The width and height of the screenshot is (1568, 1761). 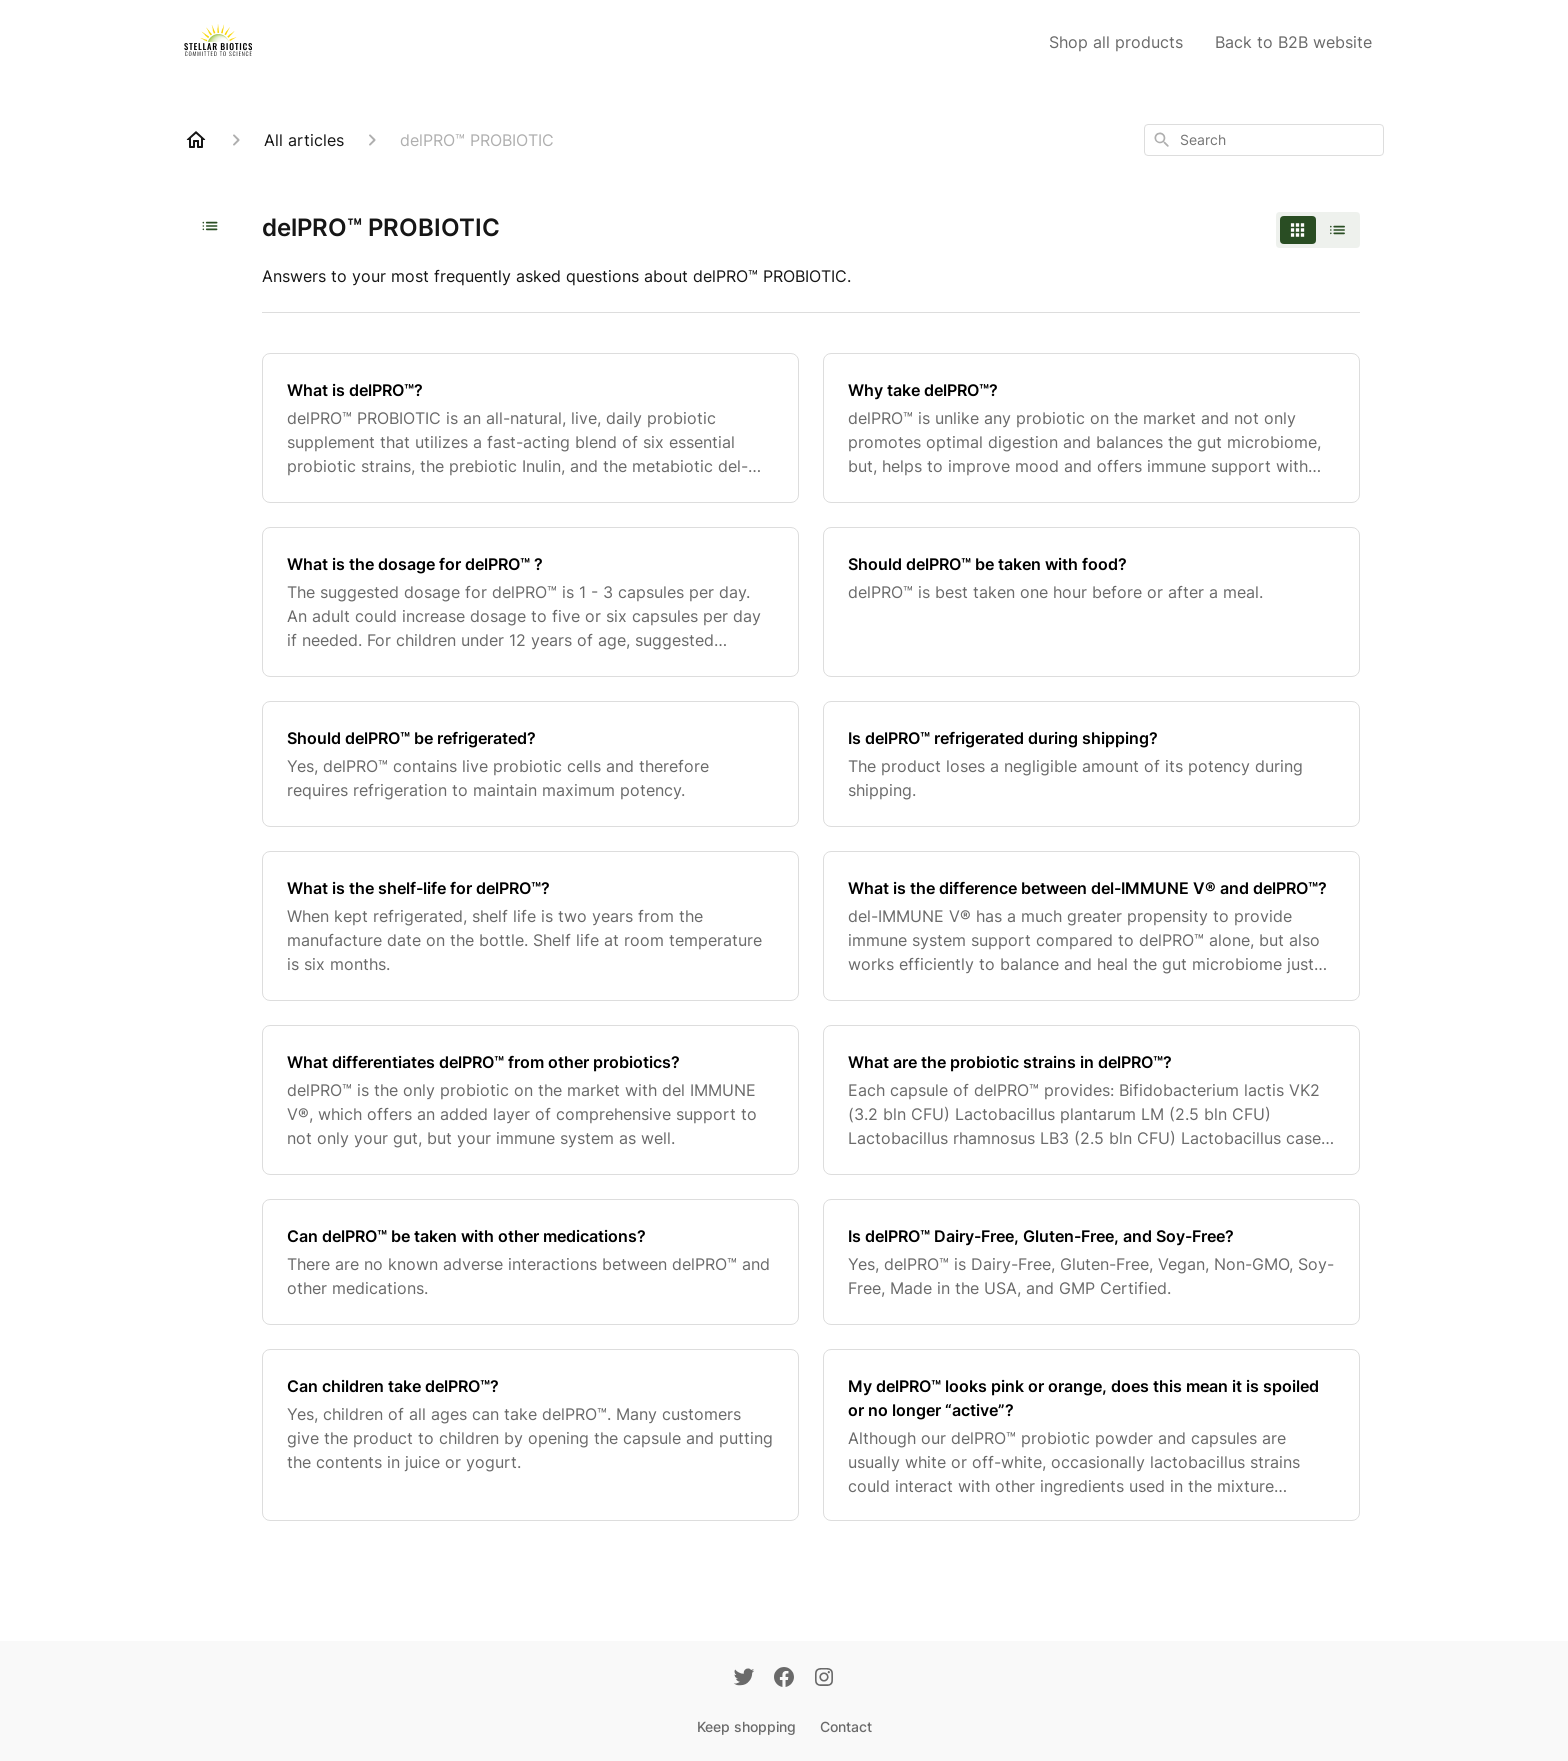 What do you see at coordinates (530, 764) in the screenshot?
I see `[Should delPRO™ be refrigerated?]` at bounding box center [530, 764].